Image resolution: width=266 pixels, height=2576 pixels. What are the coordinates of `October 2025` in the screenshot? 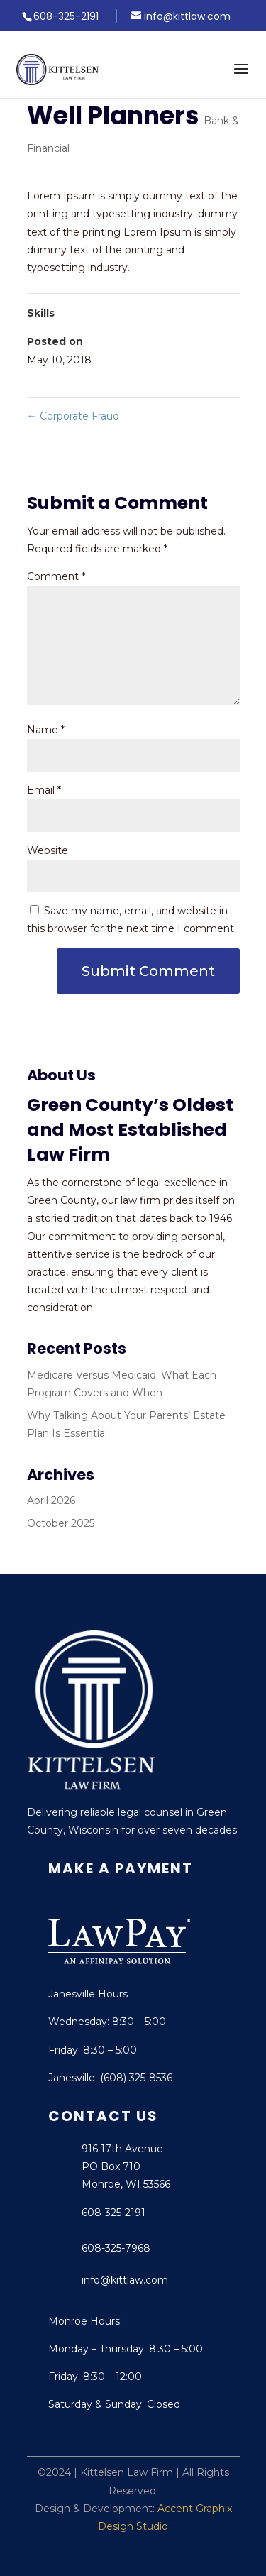 It's located at (60, 1523).